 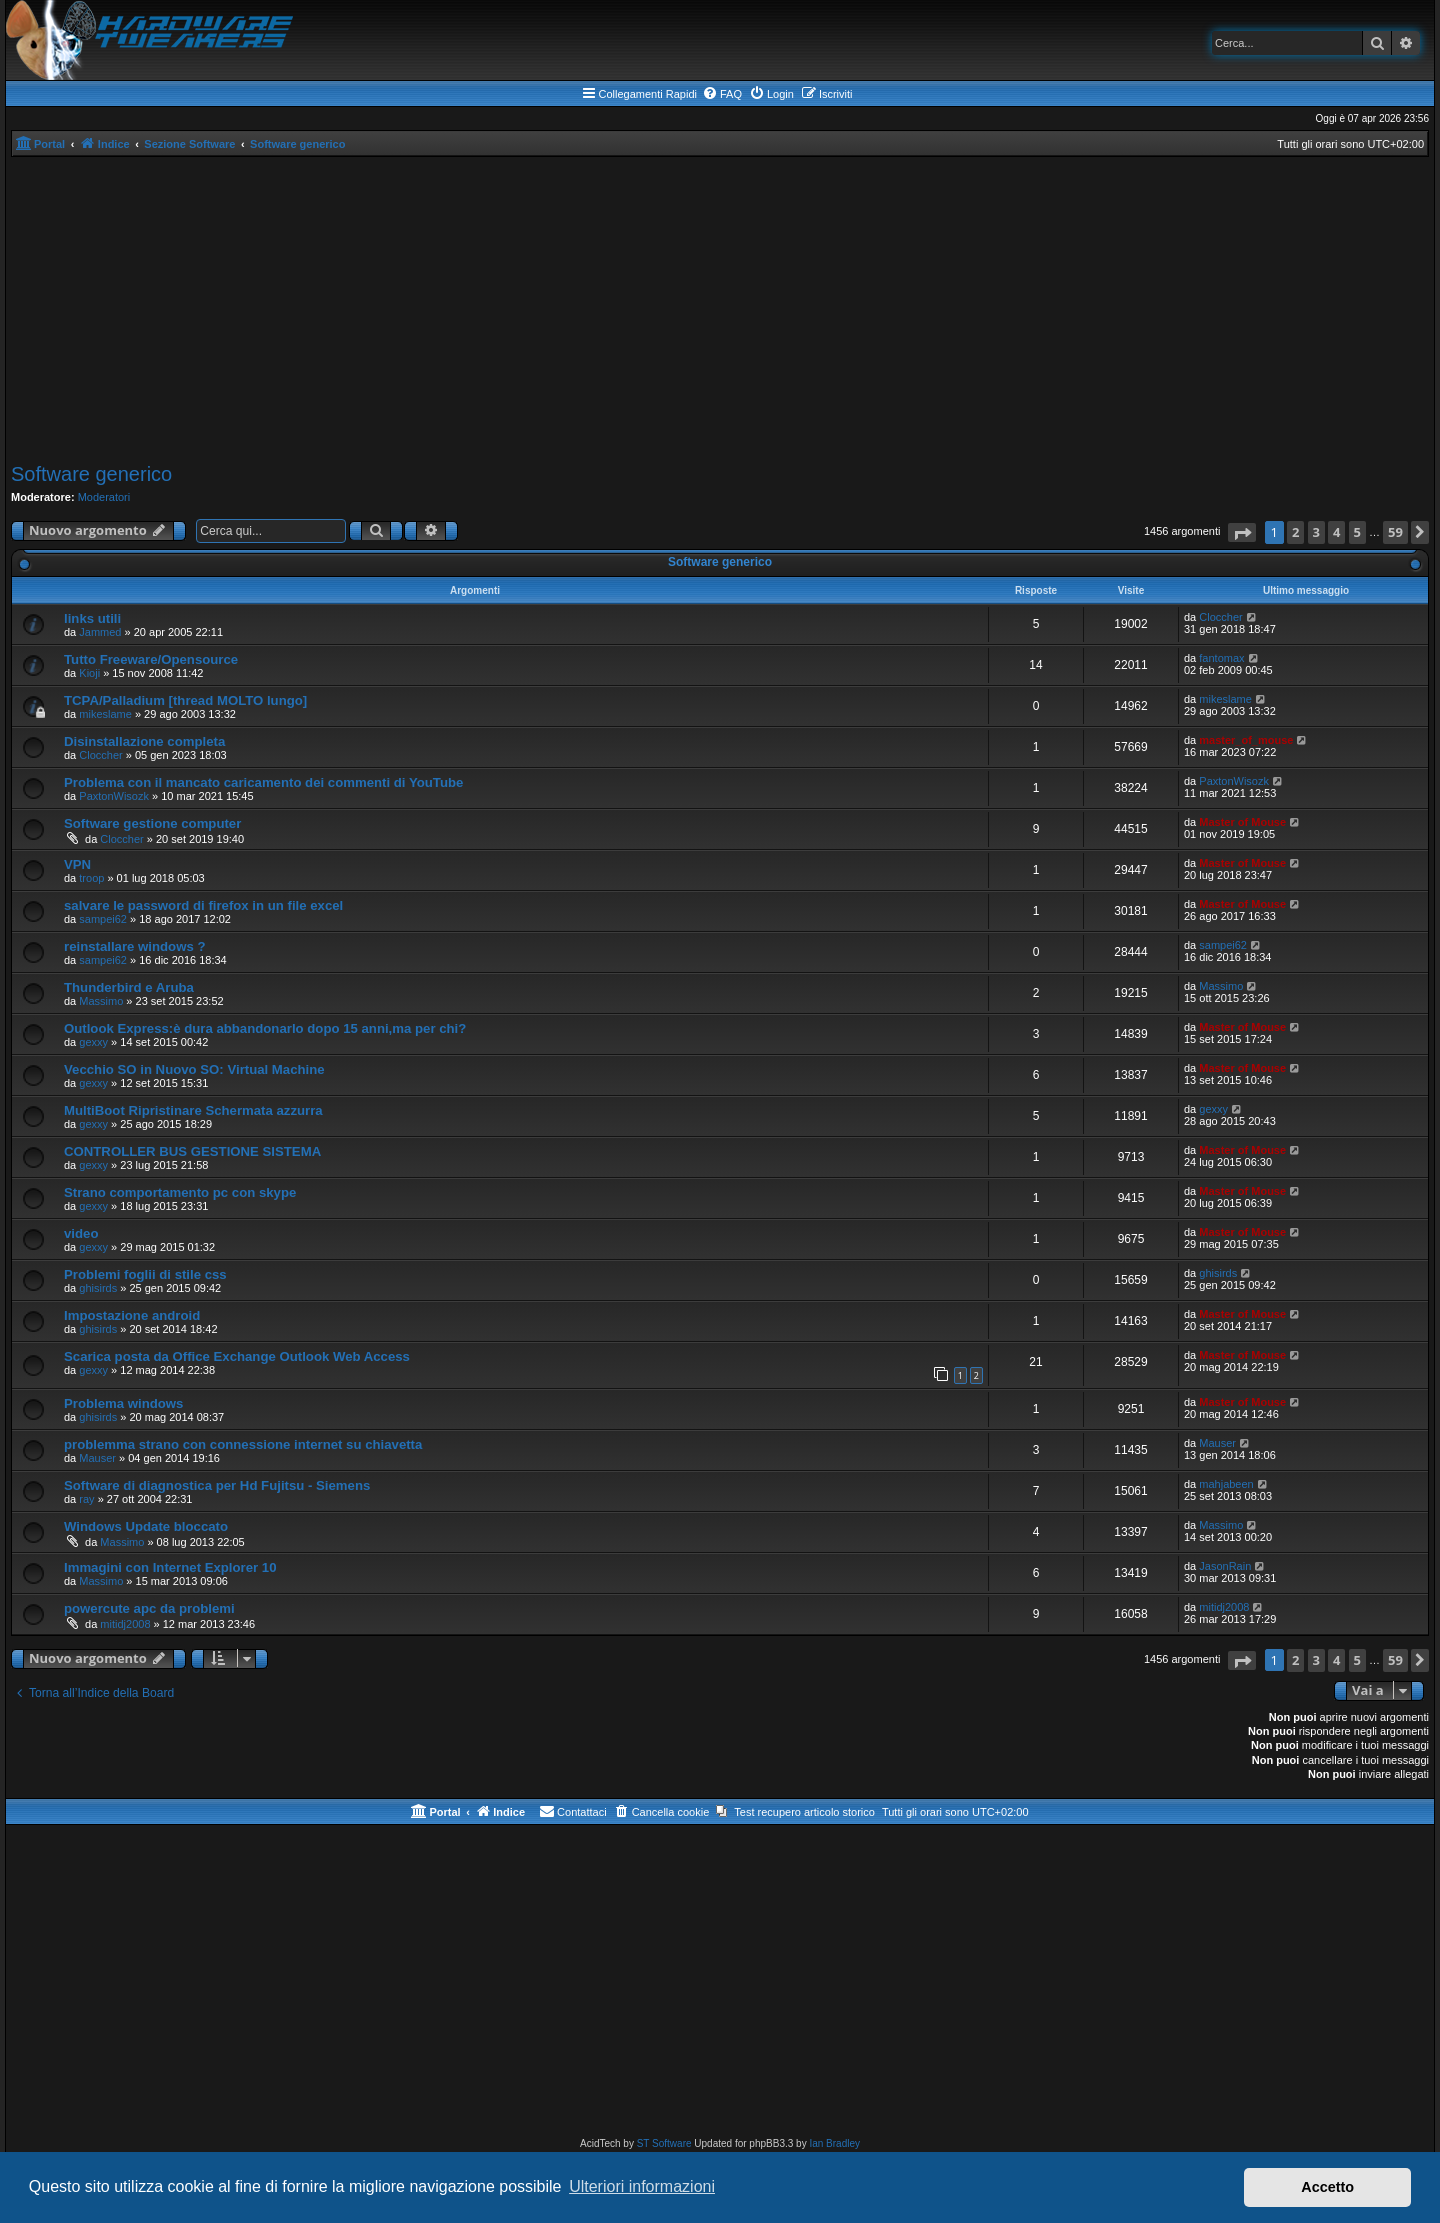 I want to click on Mauser, so click(x=97, y=1458).